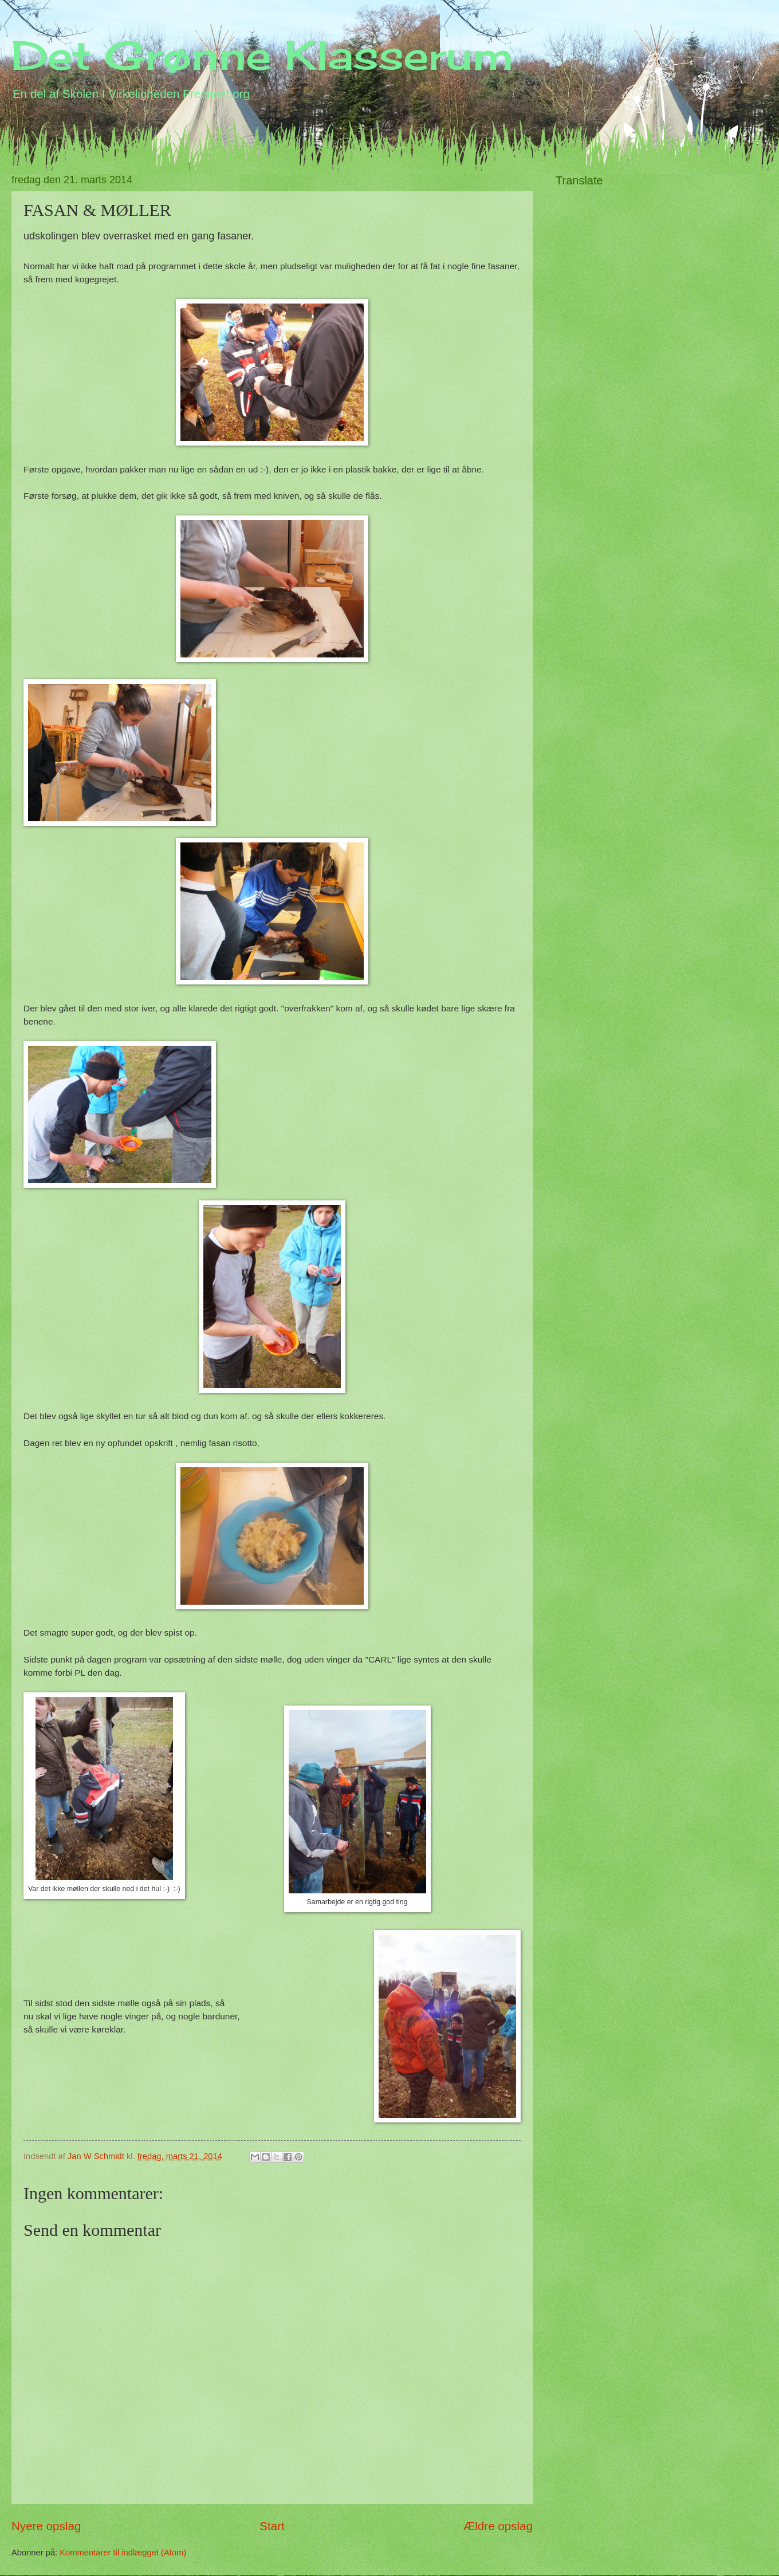  What do you see at coordinates (272, 2525) in the screenshot?
I see `Start` at bounding box center [272, 2525].